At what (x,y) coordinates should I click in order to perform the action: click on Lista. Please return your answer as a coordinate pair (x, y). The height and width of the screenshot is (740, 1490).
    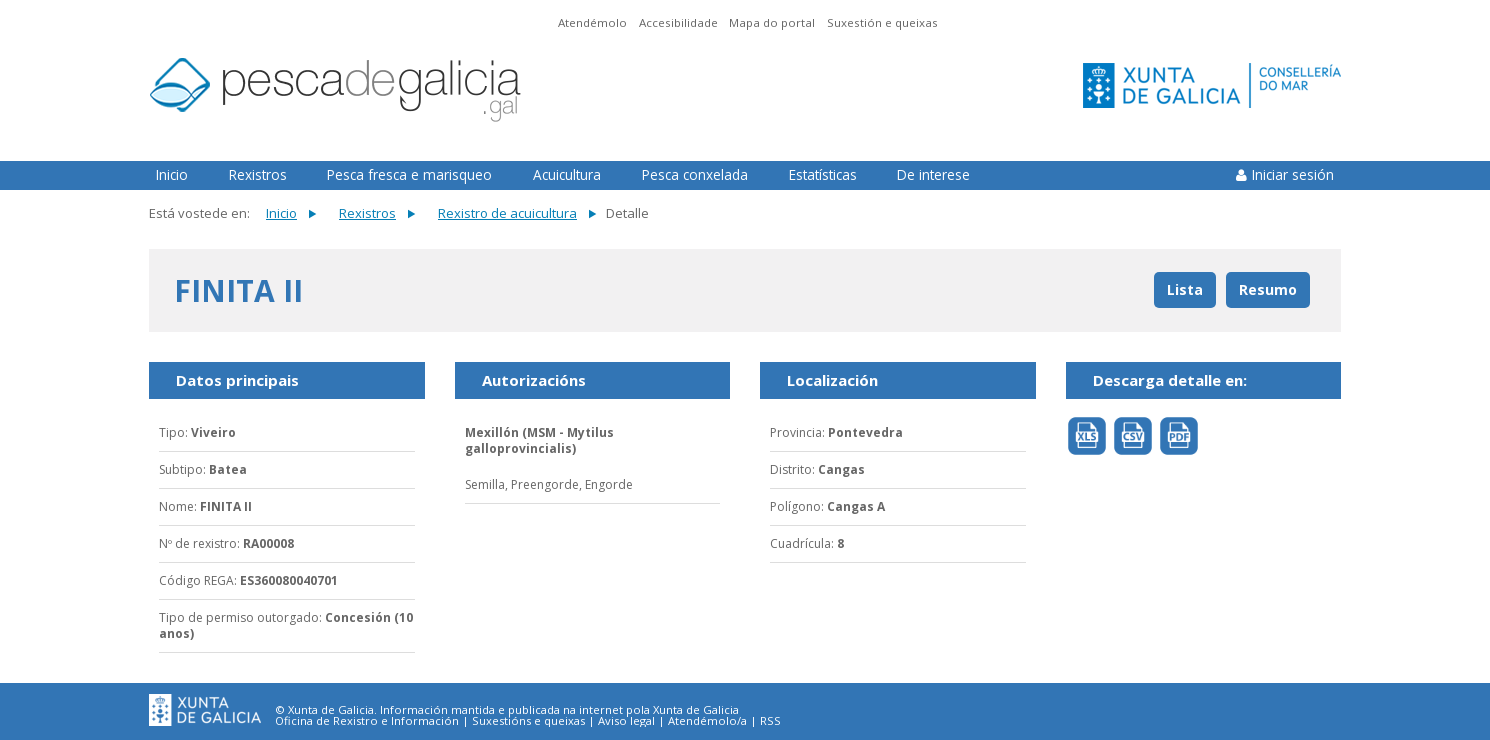
    Looking at the image, I should click on (1185, 289).